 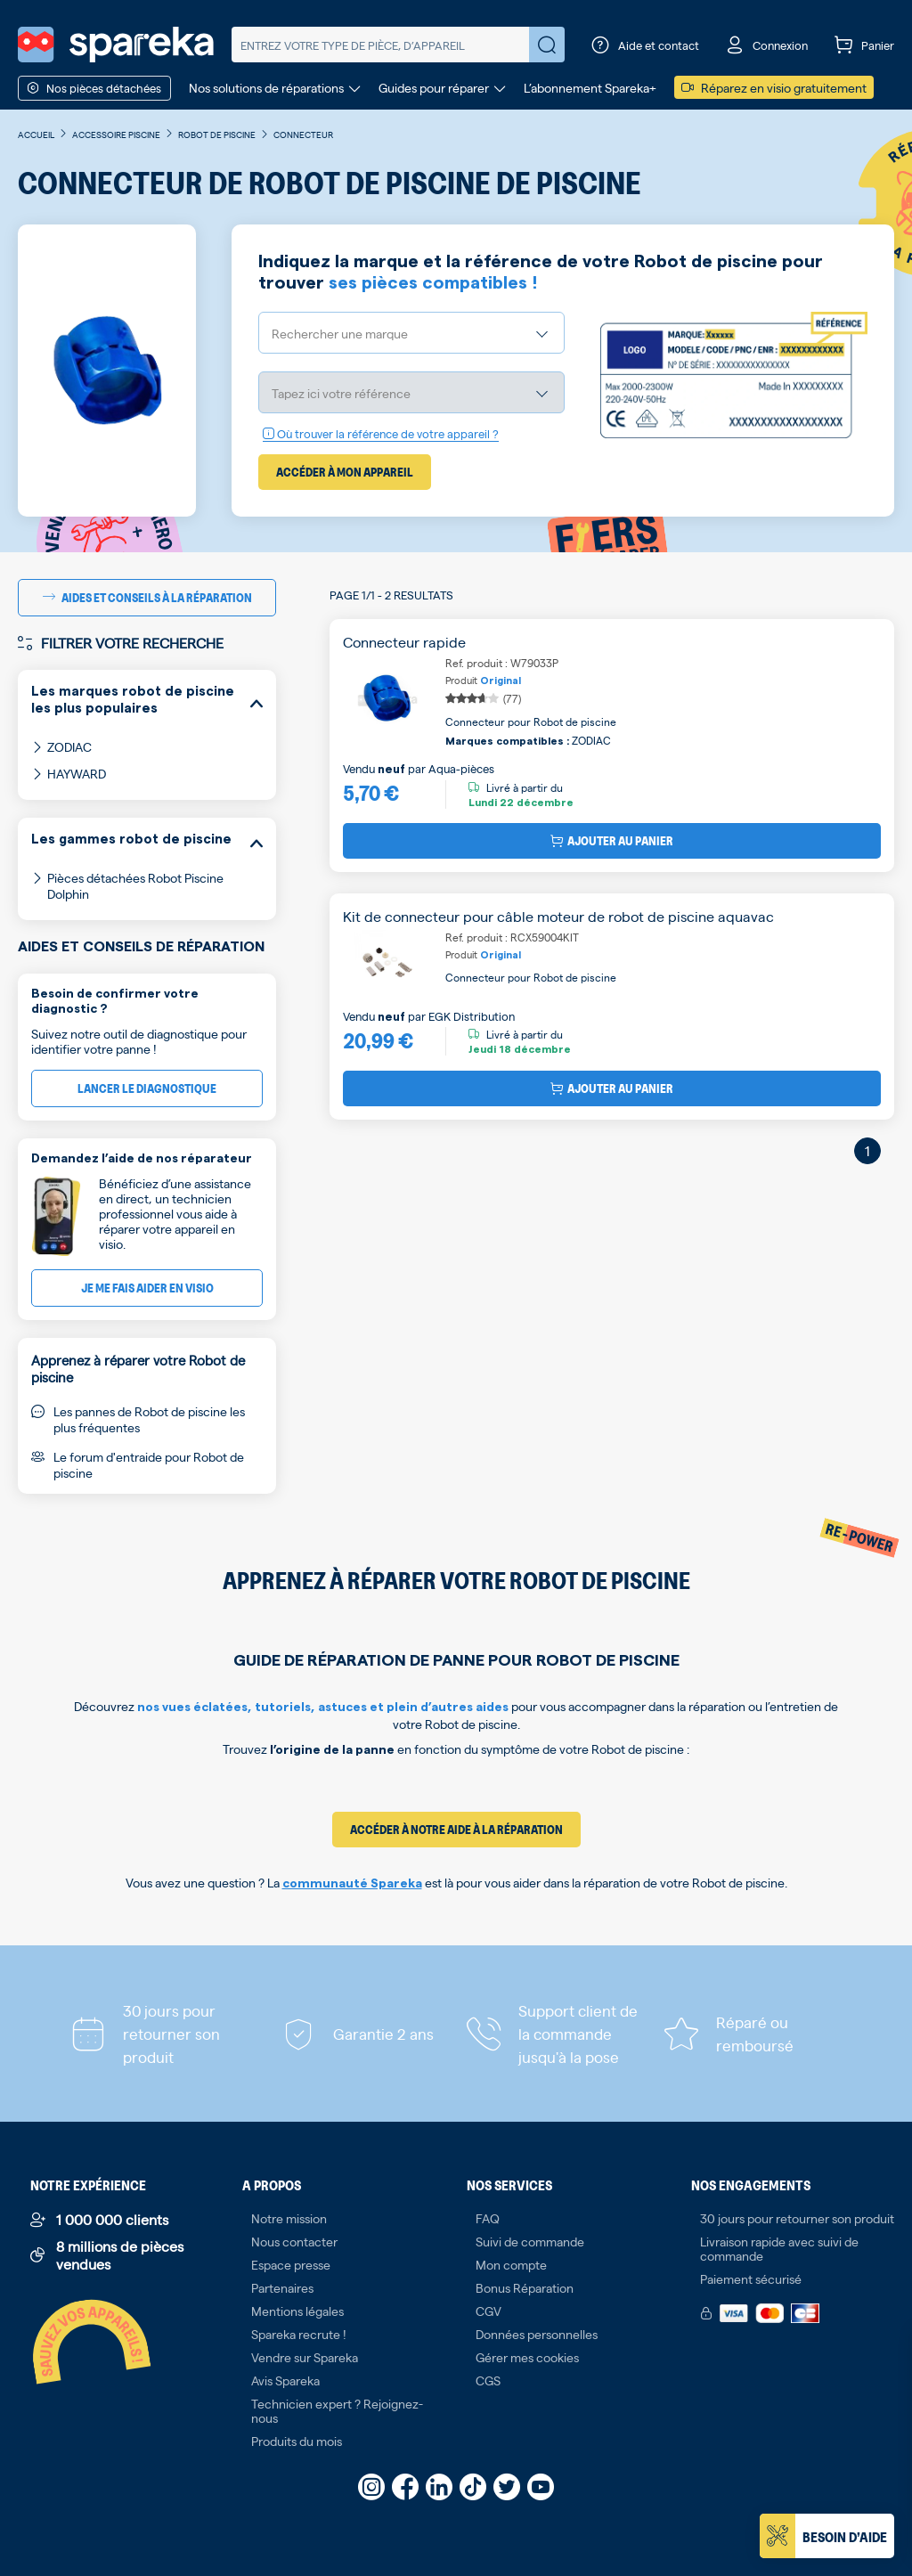 I want to click on Mon compte, so click(x=511, y=2264).